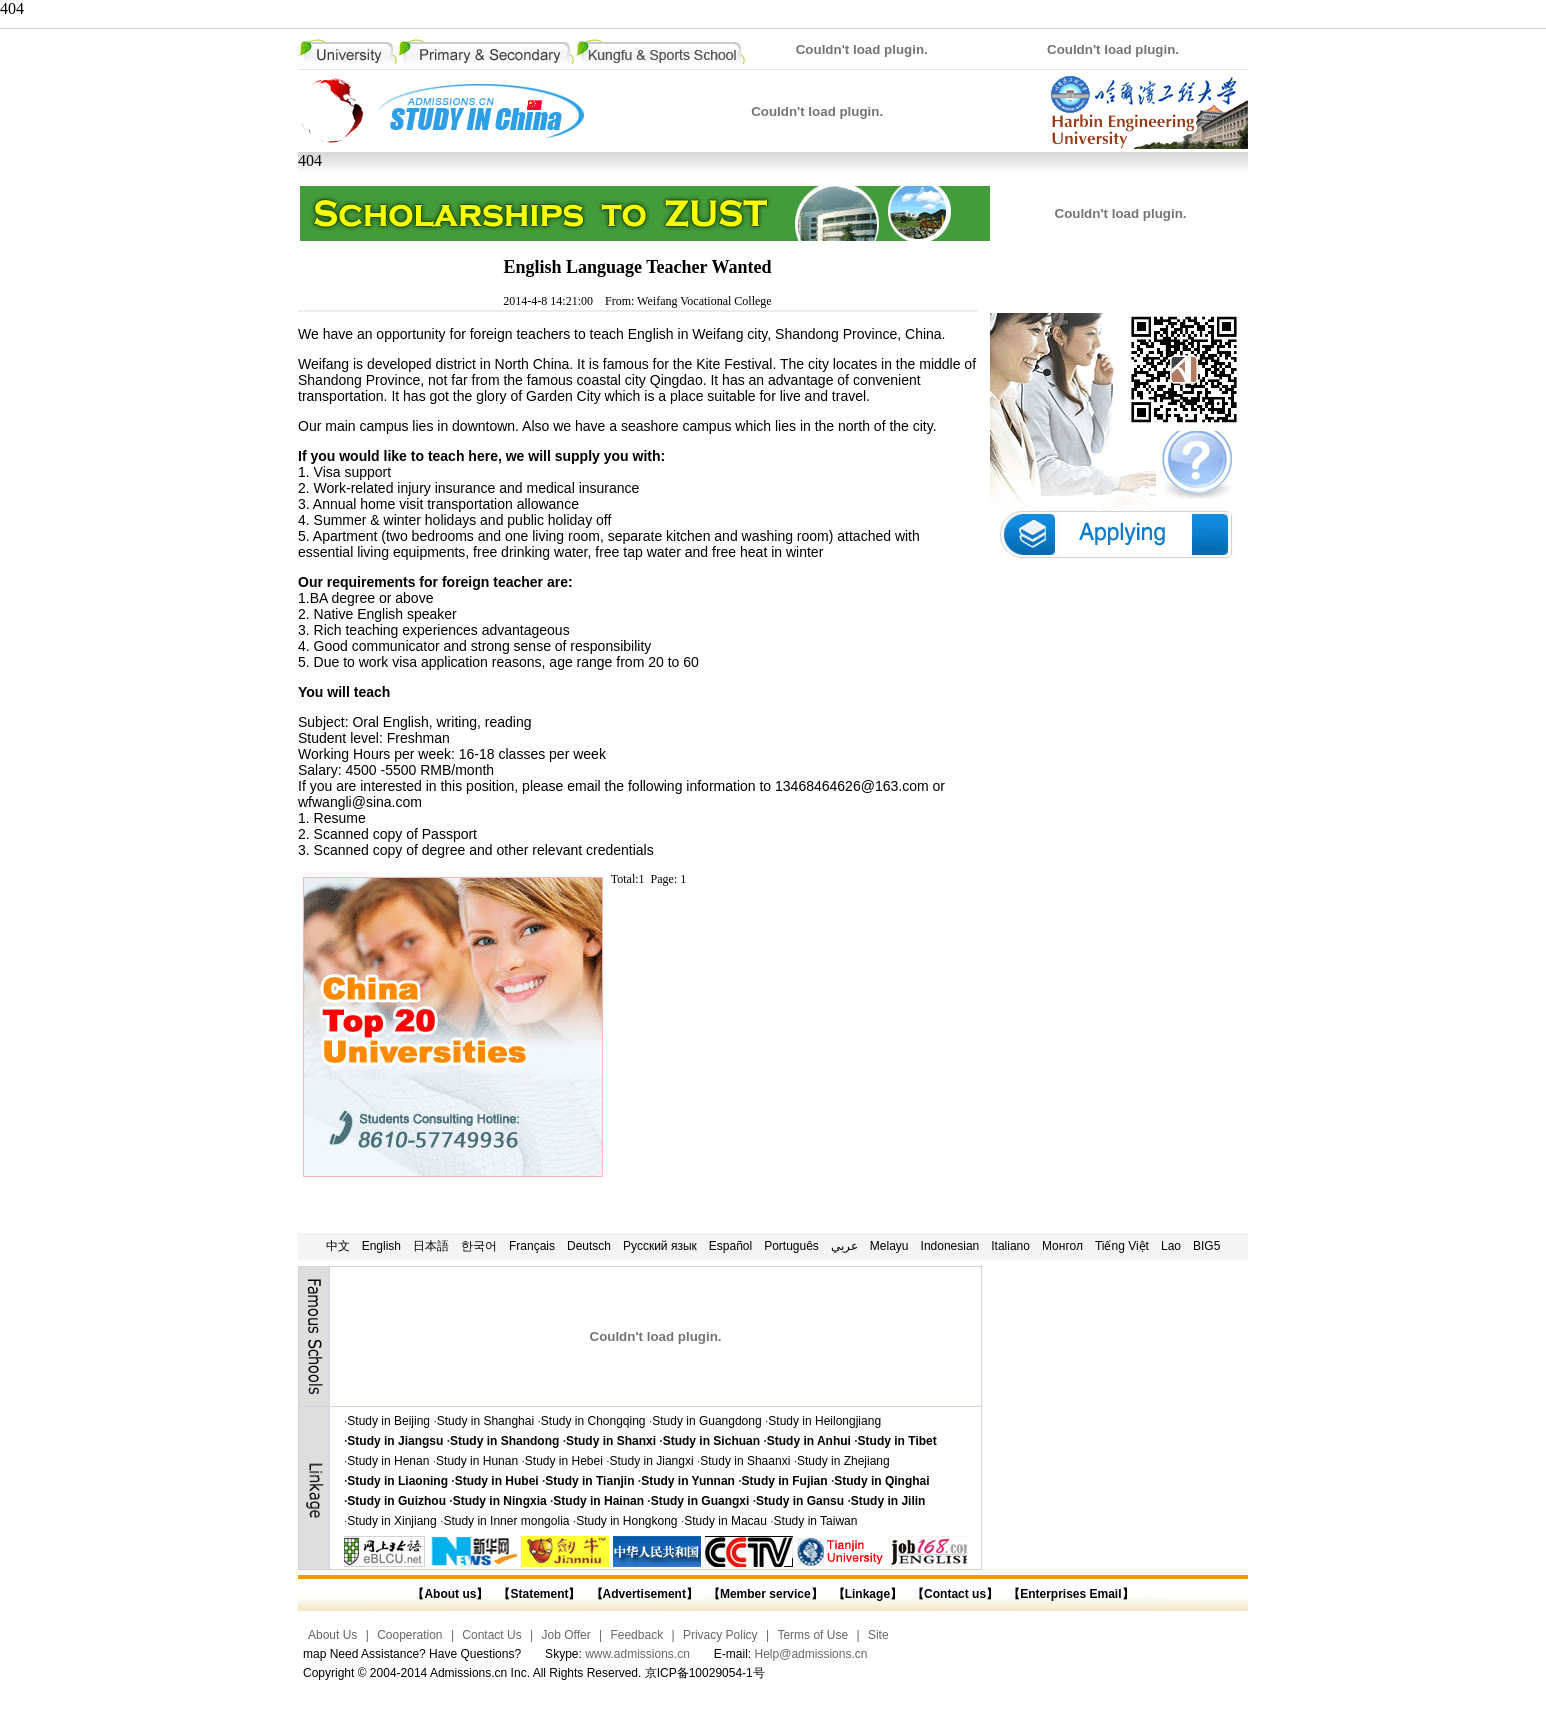  Describe the element at coordinates (564, 1461) in the screenshot. I see `Study in Hebei` at that location.